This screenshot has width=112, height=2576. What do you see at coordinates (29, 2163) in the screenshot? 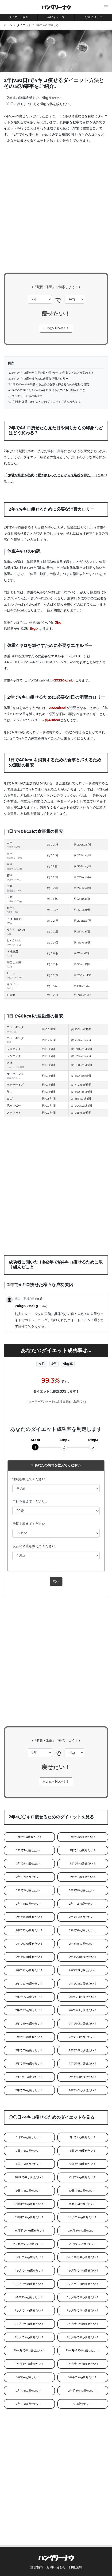
I see `5日で4kg痩せたい！` at bounding box center [29, 2163].